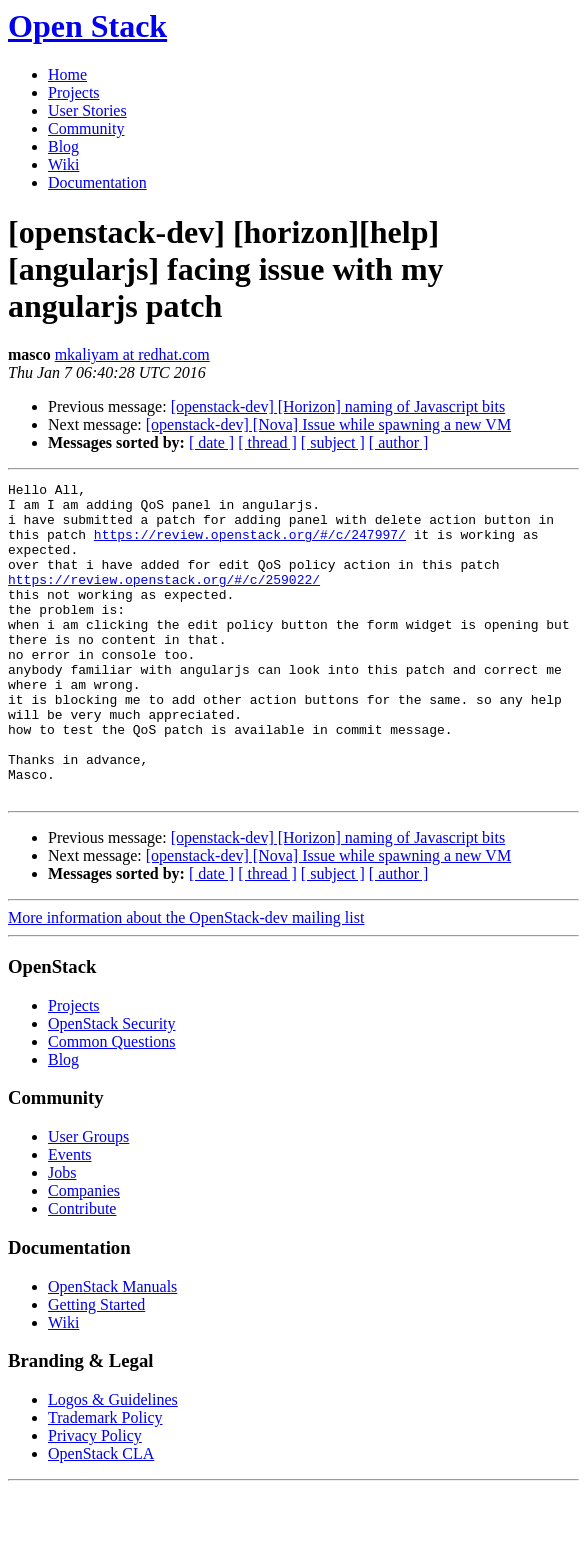 Image resolution: width=587 pixels, height=1552 pixels. I want to click on Common Questions, so click(112, 1104).